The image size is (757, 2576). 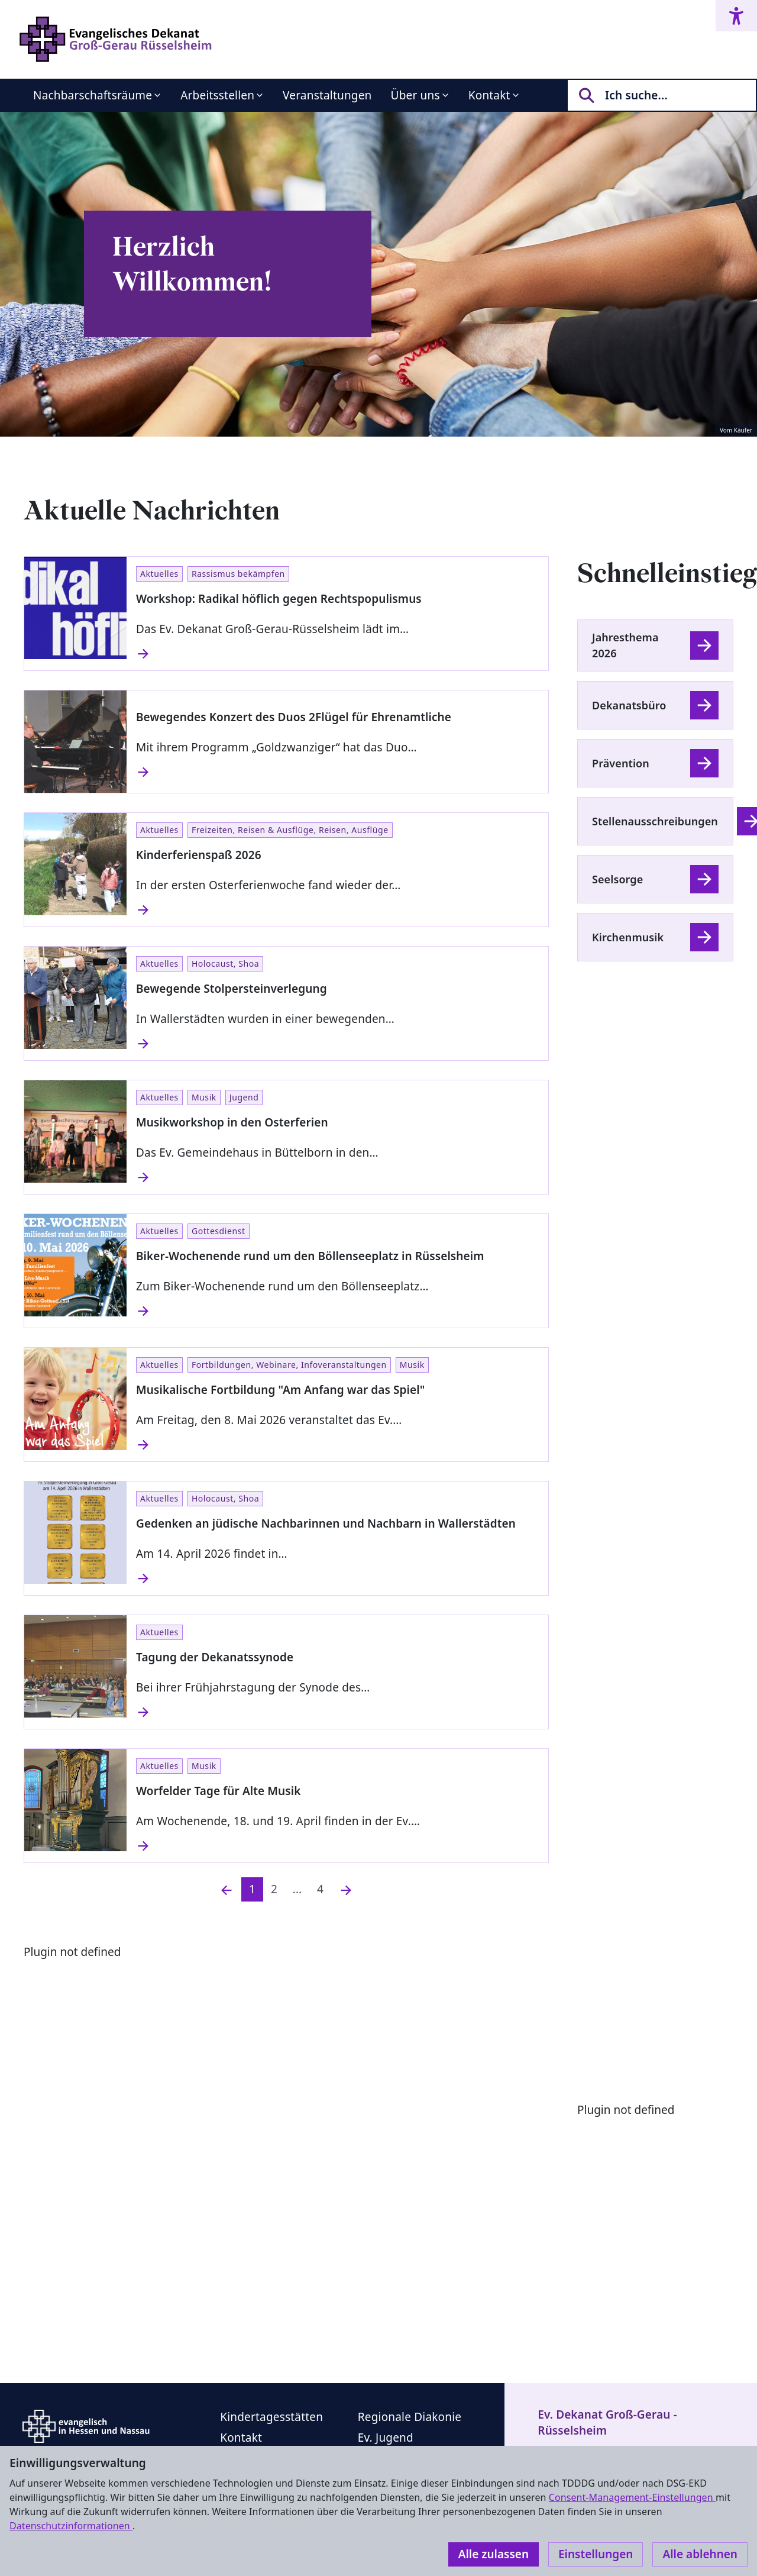 What do you see at coordinates (217, 95) in the screenshot?
I see `Arbeitsstellen` at bounding box center [217, 95].